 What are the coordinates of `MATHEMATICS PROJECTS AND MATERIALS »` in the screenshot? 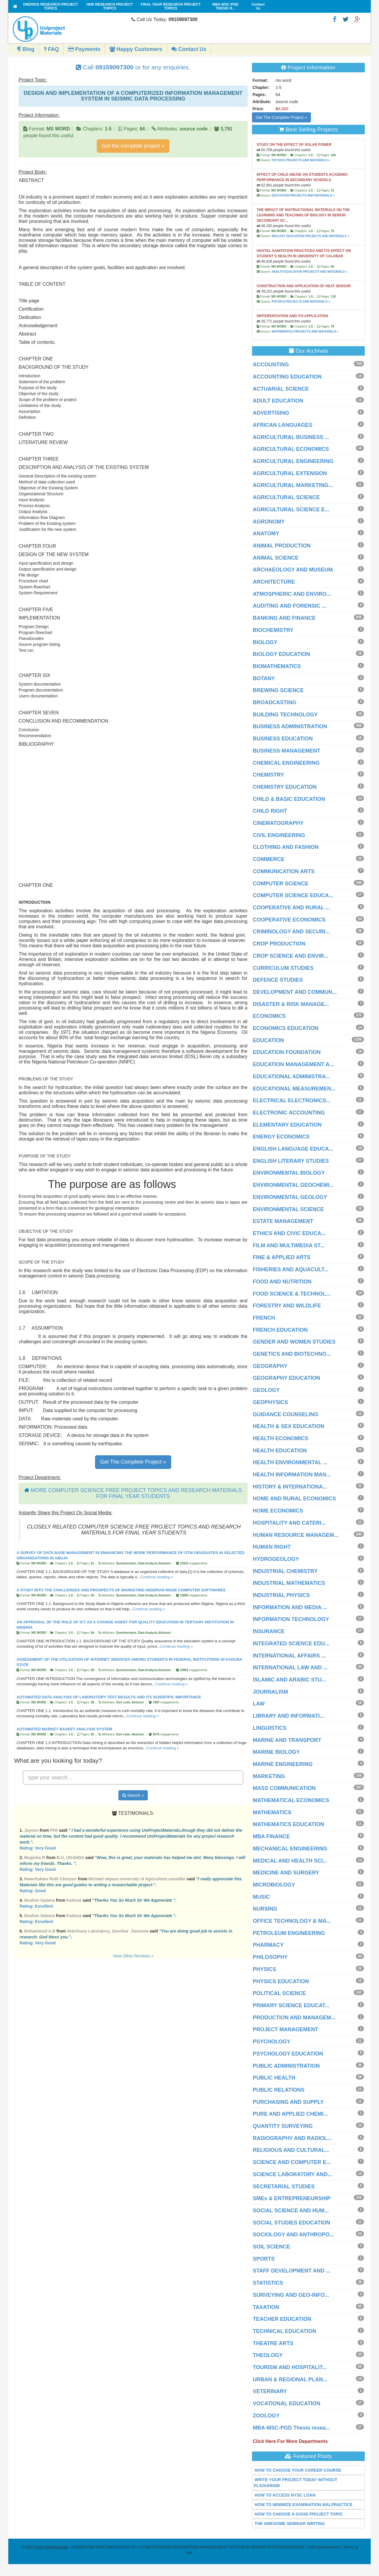 It's located at (305, 331).